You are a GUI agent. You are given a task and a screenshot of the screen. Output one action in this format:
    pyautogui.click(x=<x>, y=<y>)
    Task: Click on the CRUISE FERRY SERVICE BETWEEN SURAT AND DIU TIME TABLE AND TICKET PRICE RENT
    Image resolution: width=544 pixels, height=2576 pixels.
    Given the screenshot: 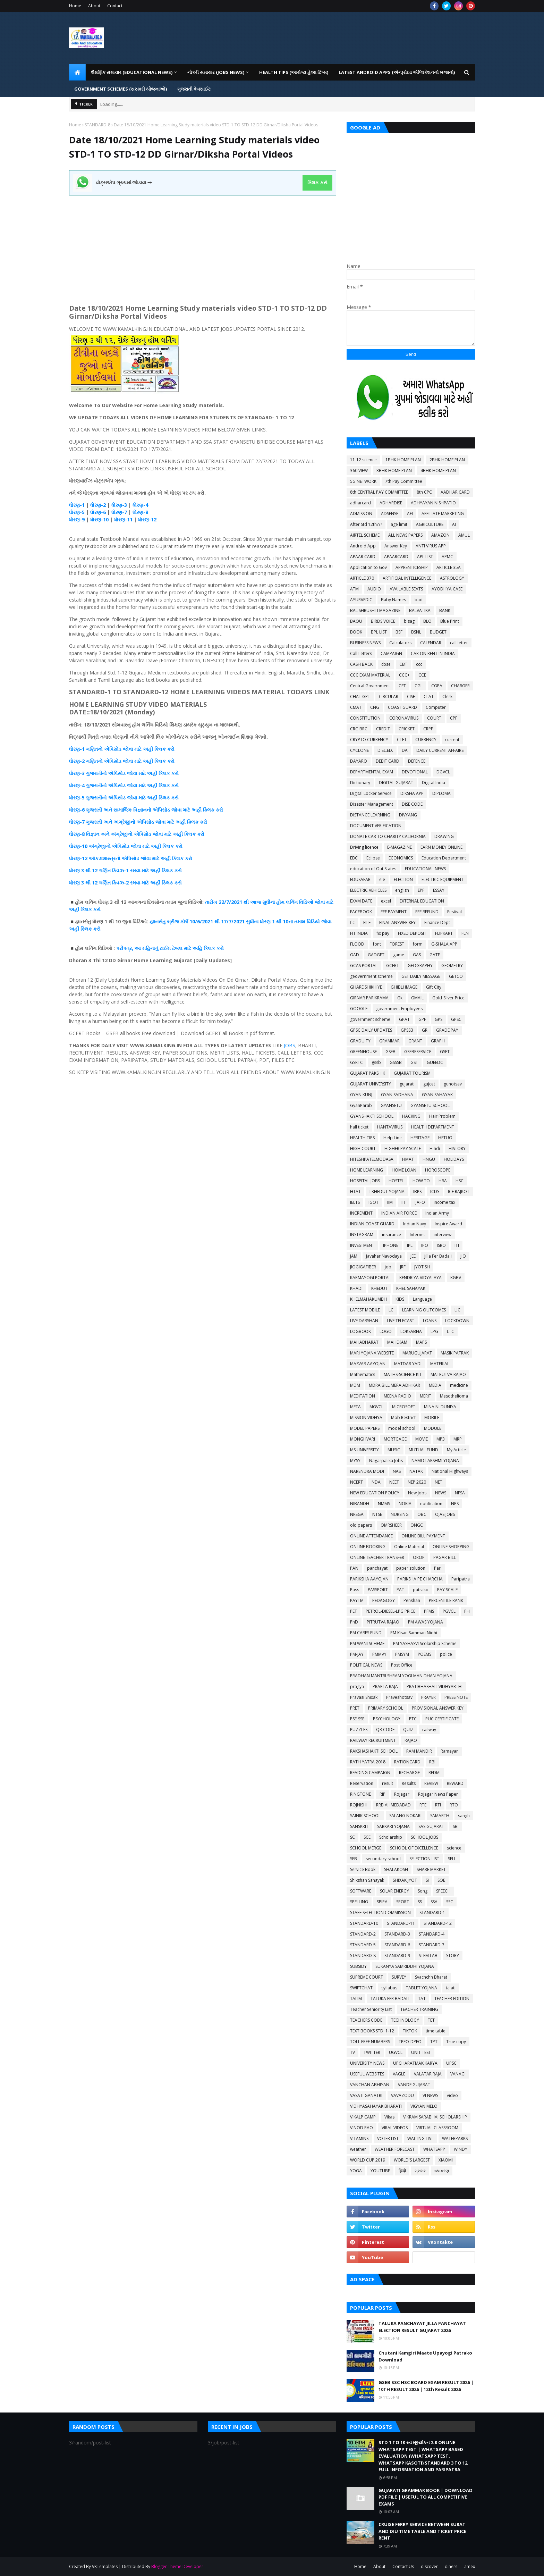 What is the action you would take?
    pyautogui.click(x=422, y=2531)
    